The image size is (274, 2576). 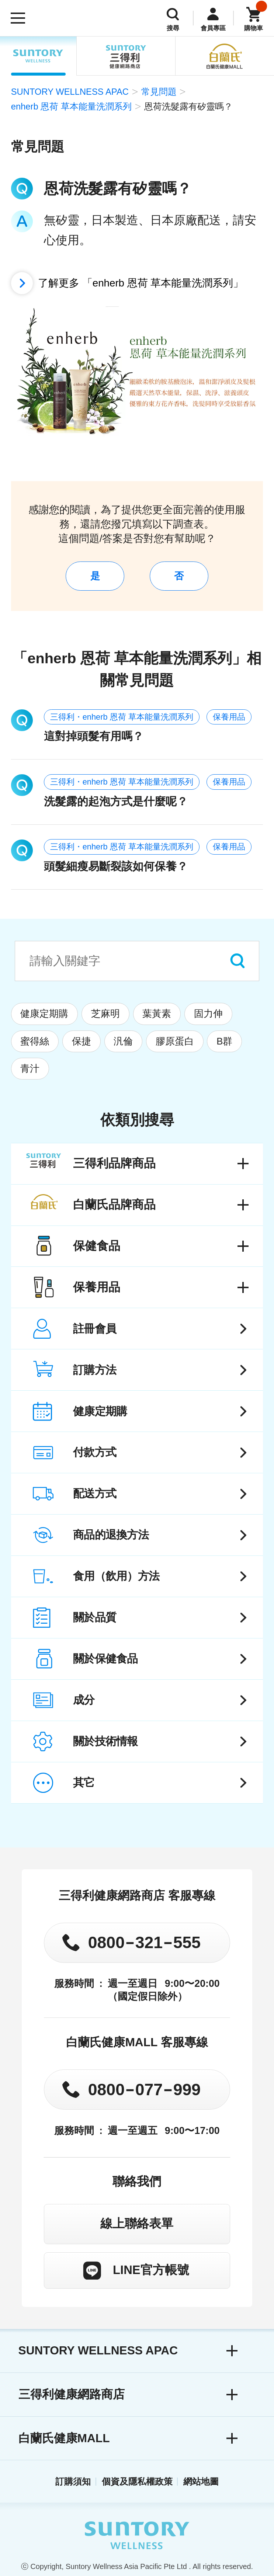 I want to click on 關於品質, so click(x=94, y=1617).